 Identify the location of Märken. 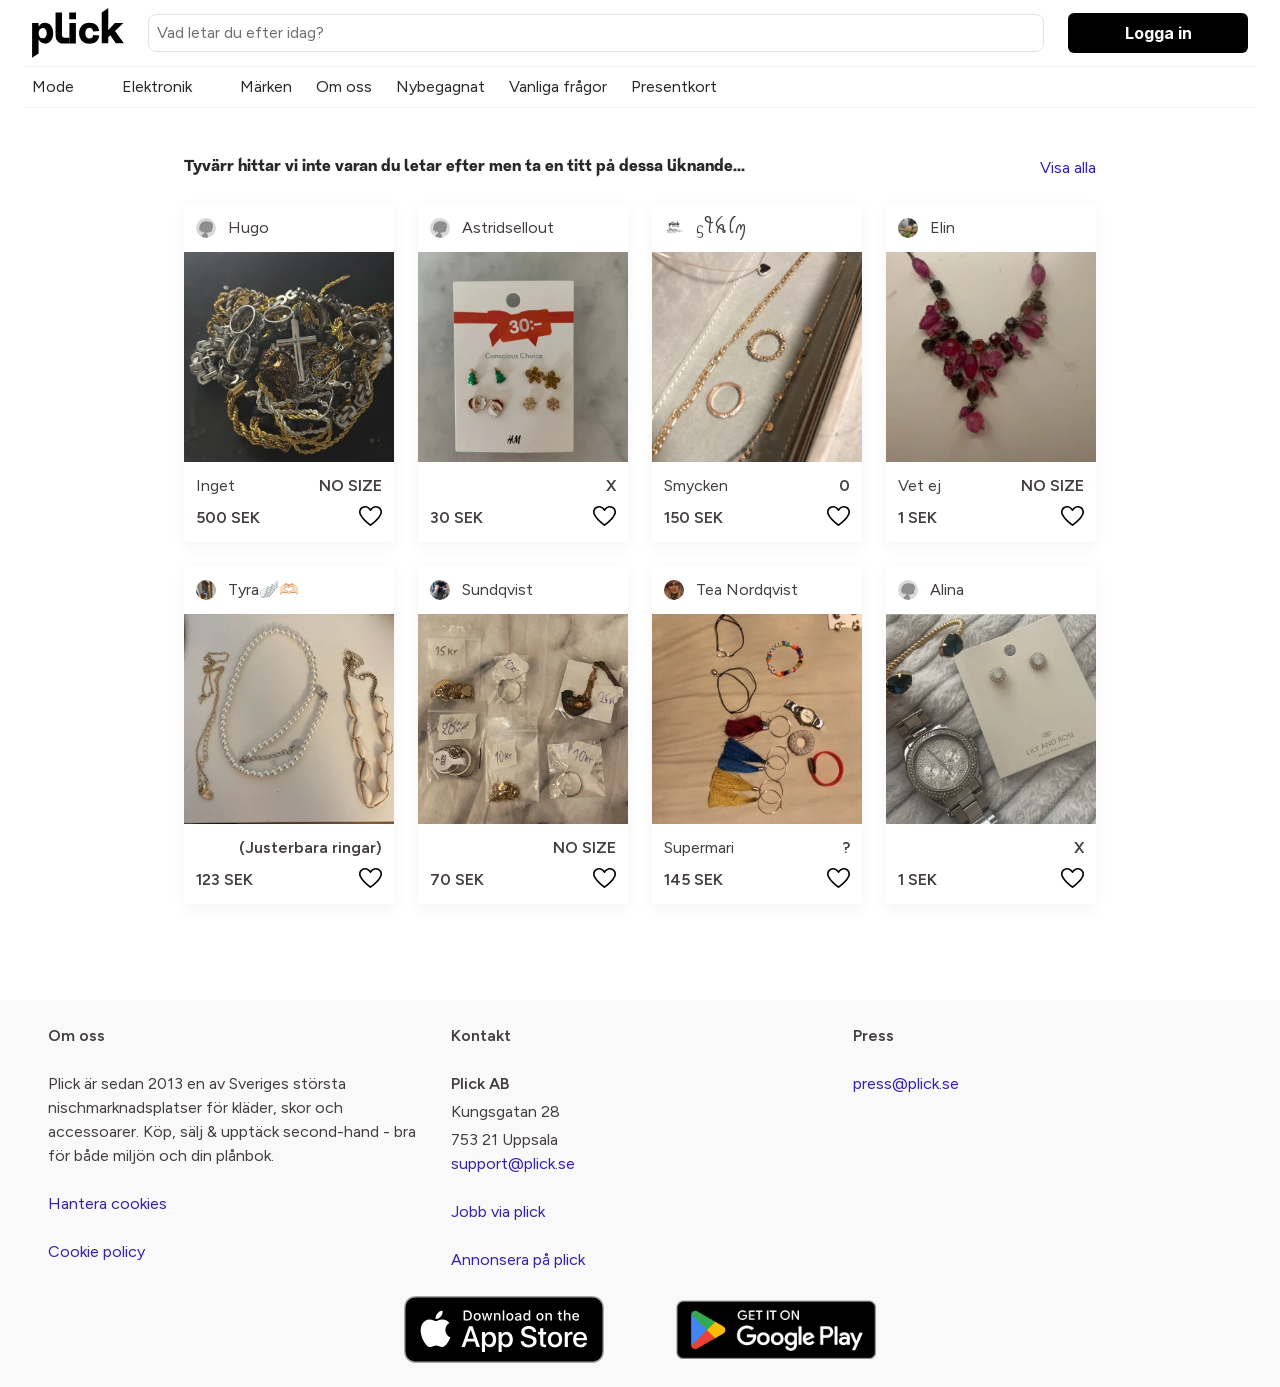
(266, 86).